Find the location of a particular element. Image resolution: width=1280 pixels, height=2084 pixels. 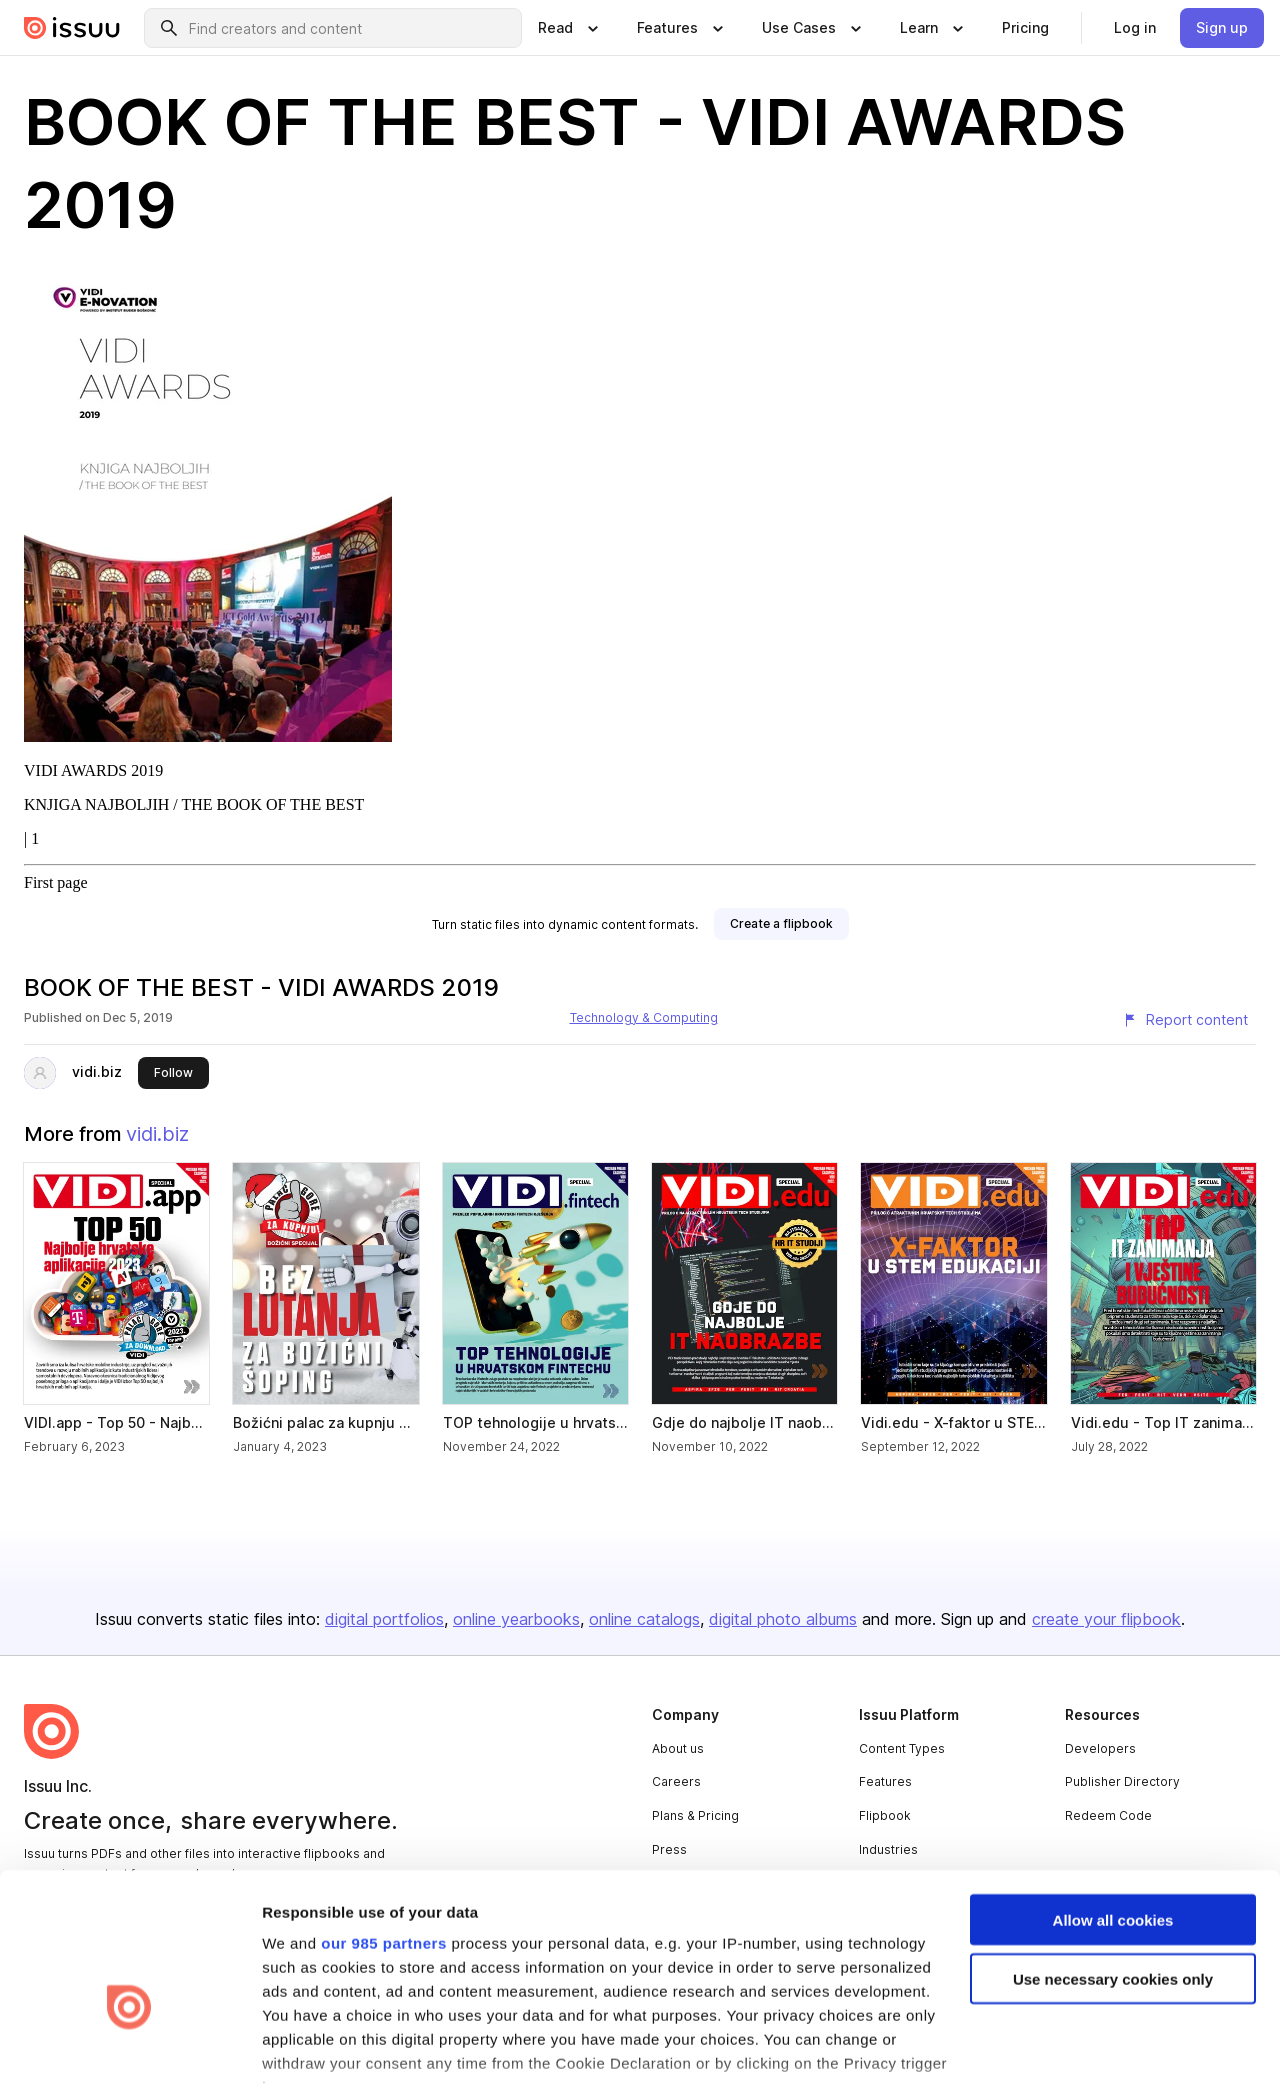

digital photo albums is located at coordinates (783, 1619).